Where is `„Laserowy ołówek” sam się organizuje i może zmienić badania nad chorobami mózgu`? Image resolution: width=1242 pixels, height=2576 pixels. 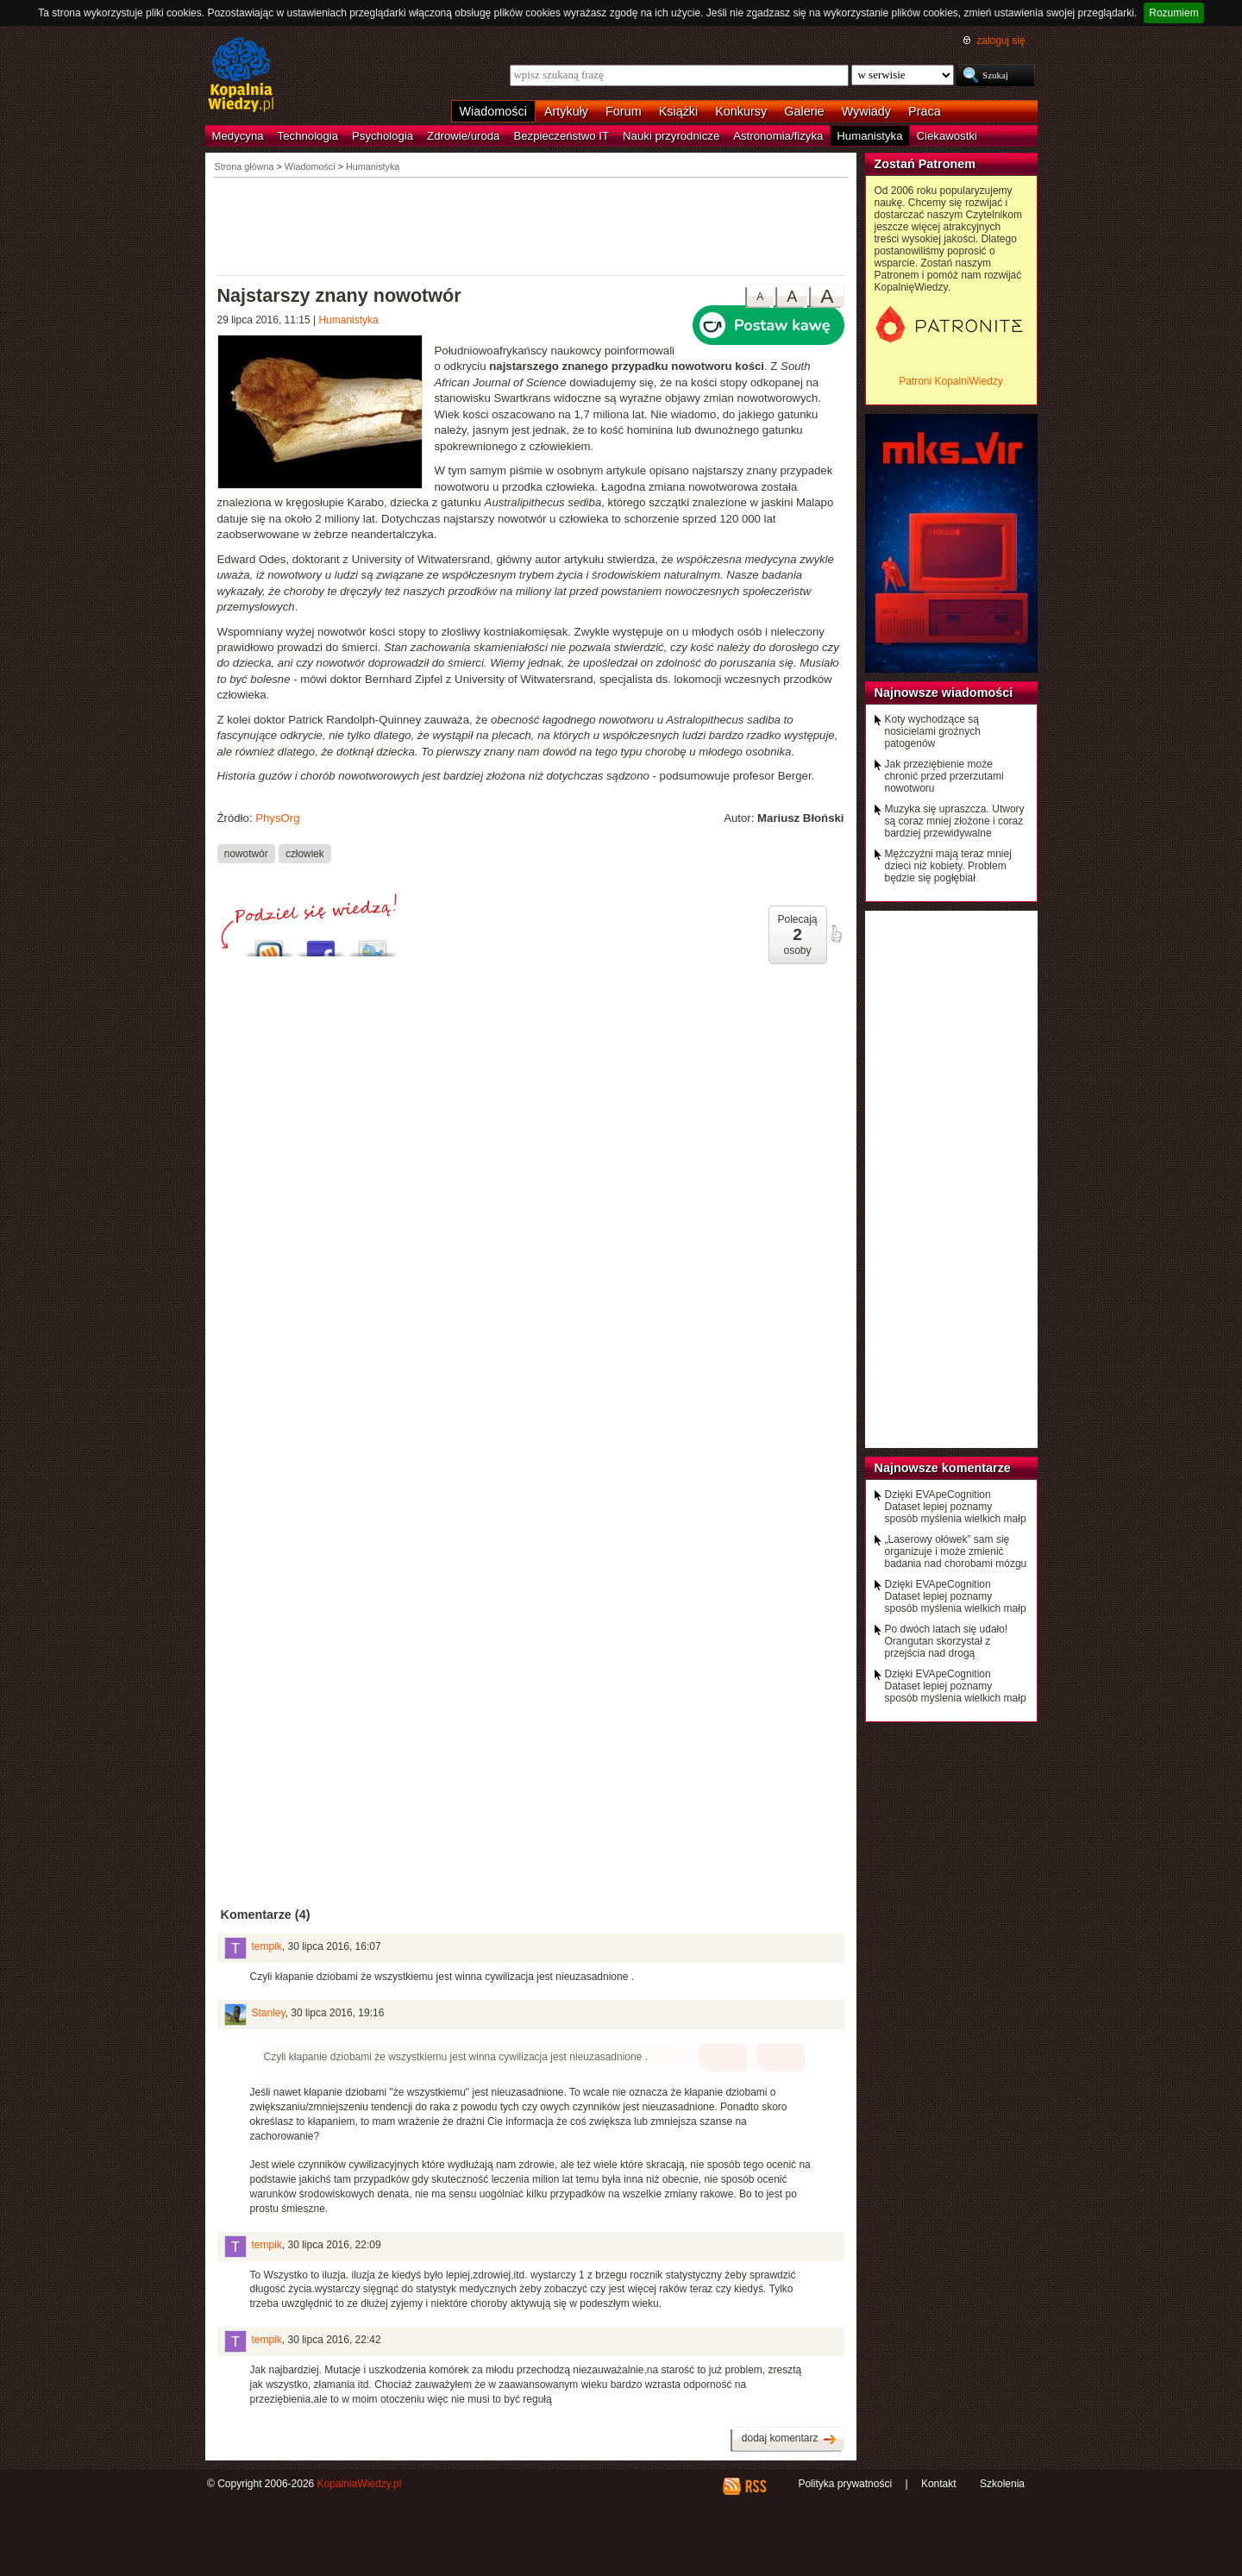
„Laserowy ołówek” sam się organizuje i może zmienić badania nad chorobami mózgu is located at coordinates (956, 1551).